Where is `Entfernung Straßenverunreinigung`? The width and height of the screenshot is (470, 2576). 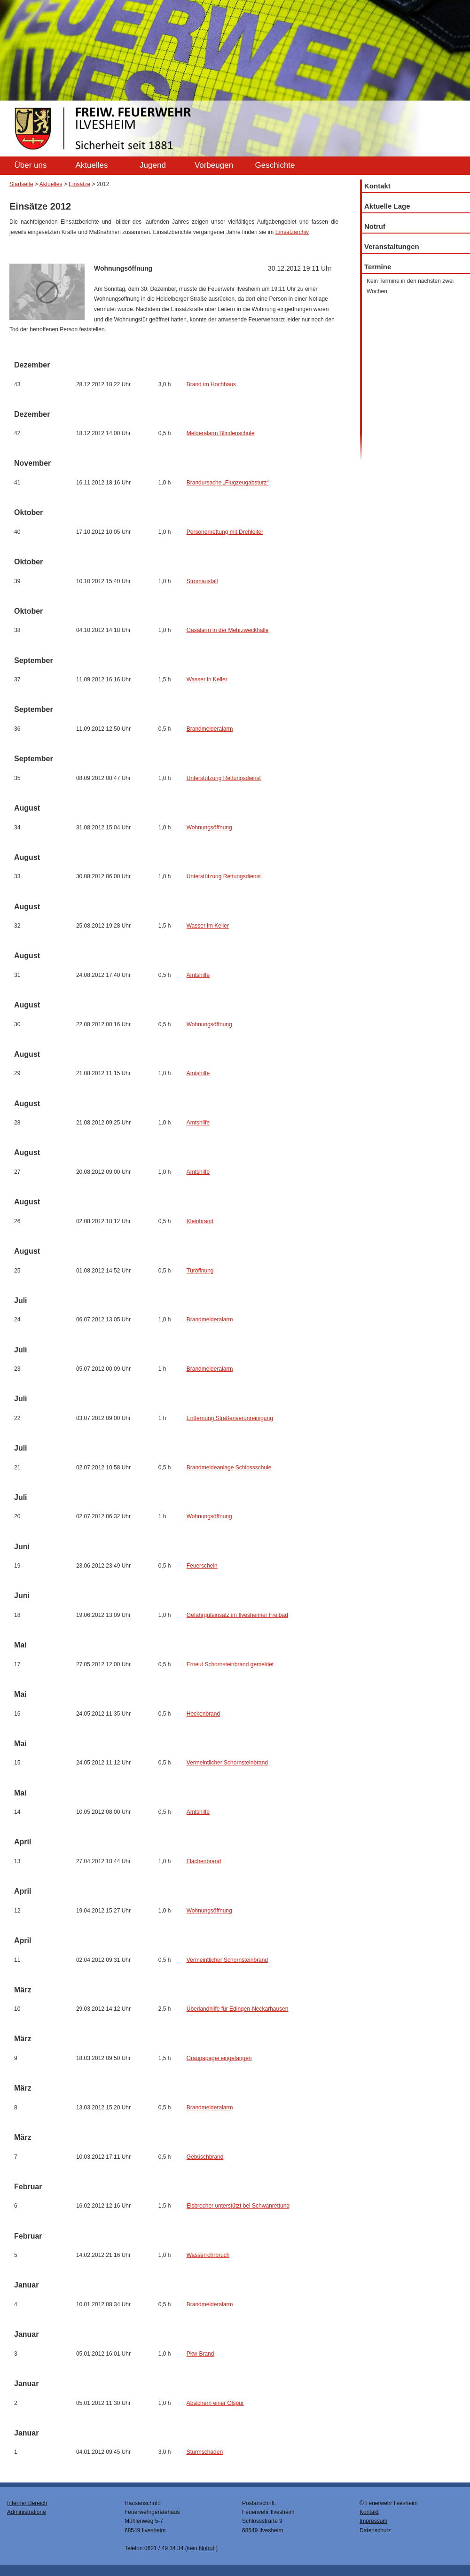
Entfernung Straßenverunreinigung is located at coordinates (230, 1418).